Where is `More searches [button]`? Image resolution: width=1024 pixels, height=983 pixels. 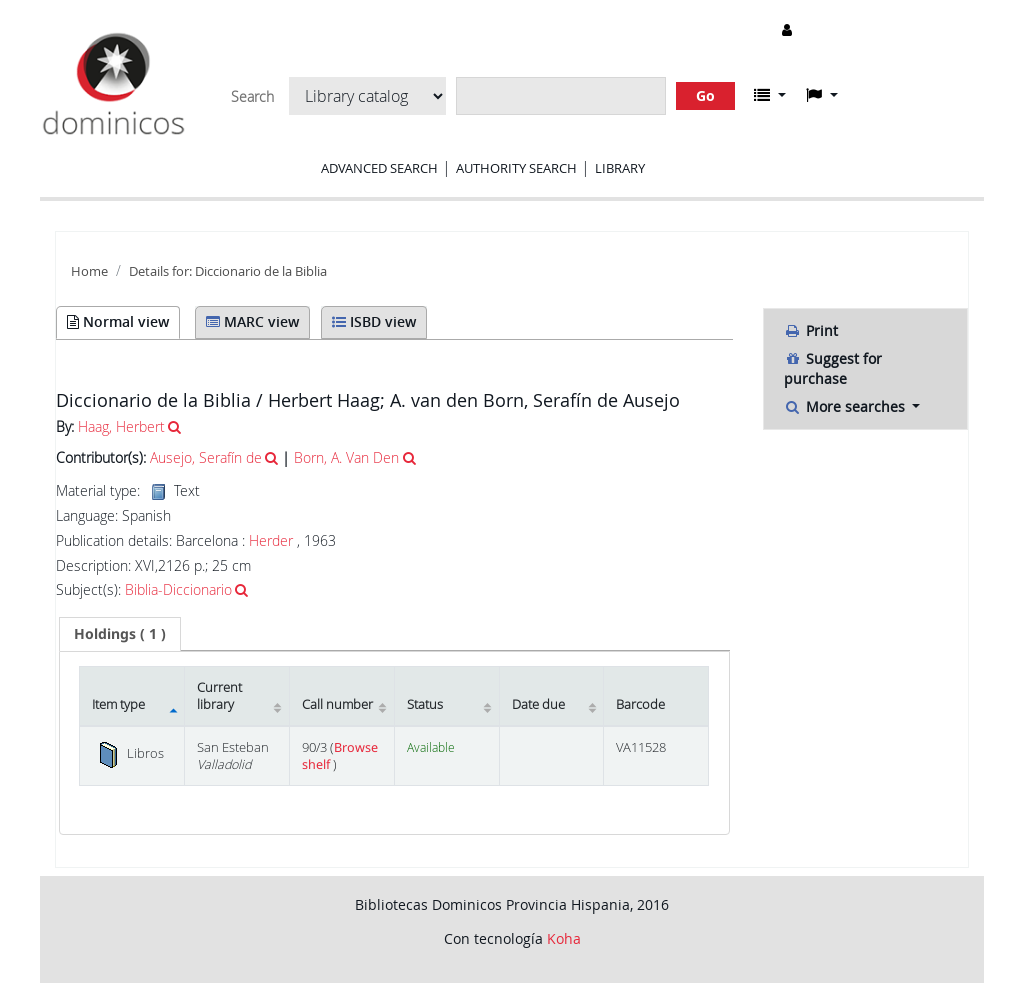
More searches [button] is located at coordinates (846, 406).